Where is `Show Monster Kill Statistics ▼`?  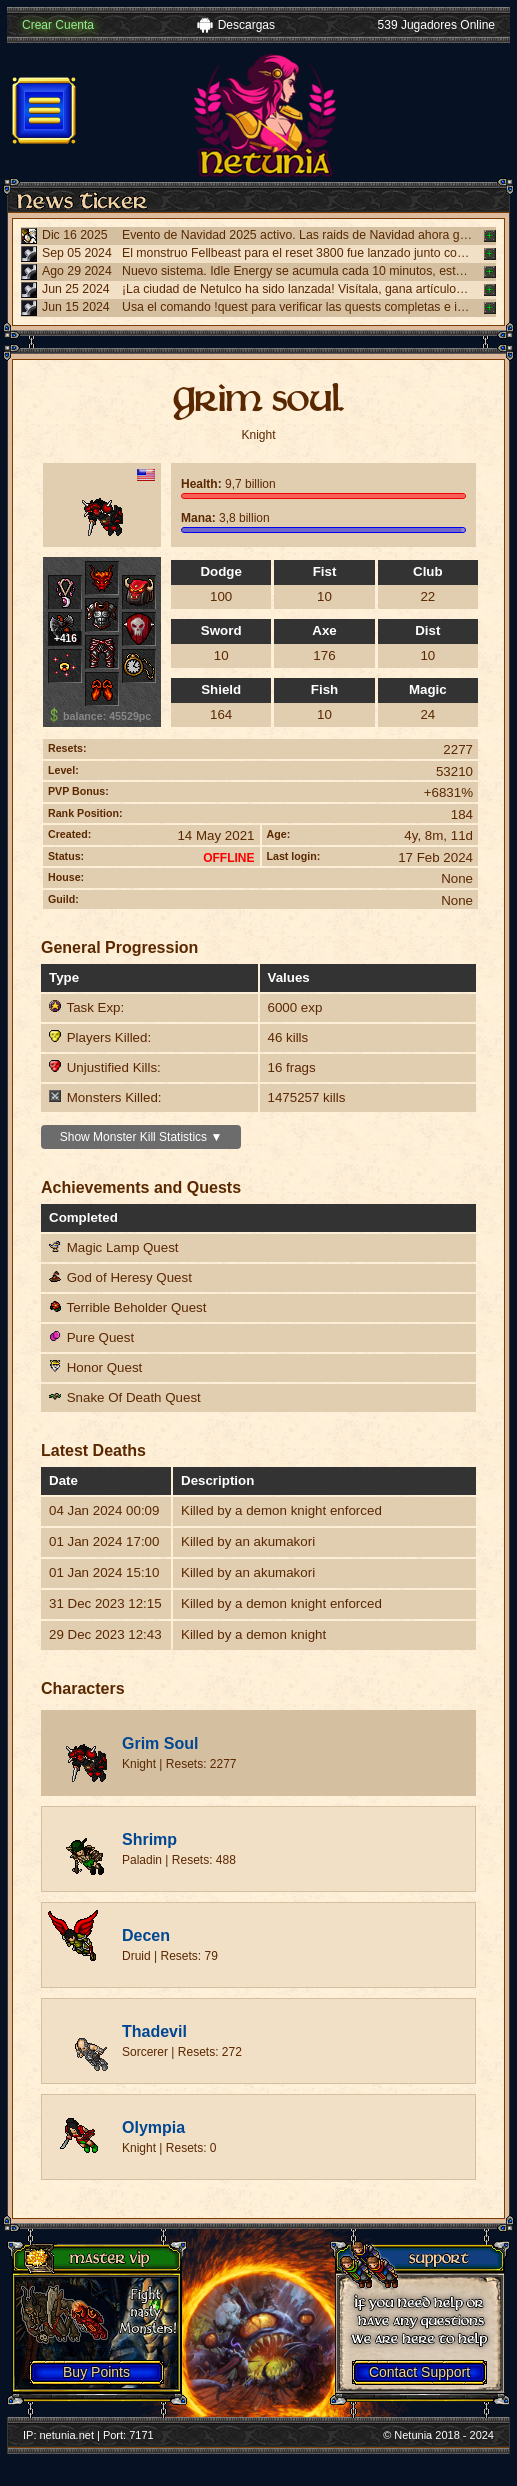
Show Monster Kill Statistics ▼ is located at coordinates (141, 1137).